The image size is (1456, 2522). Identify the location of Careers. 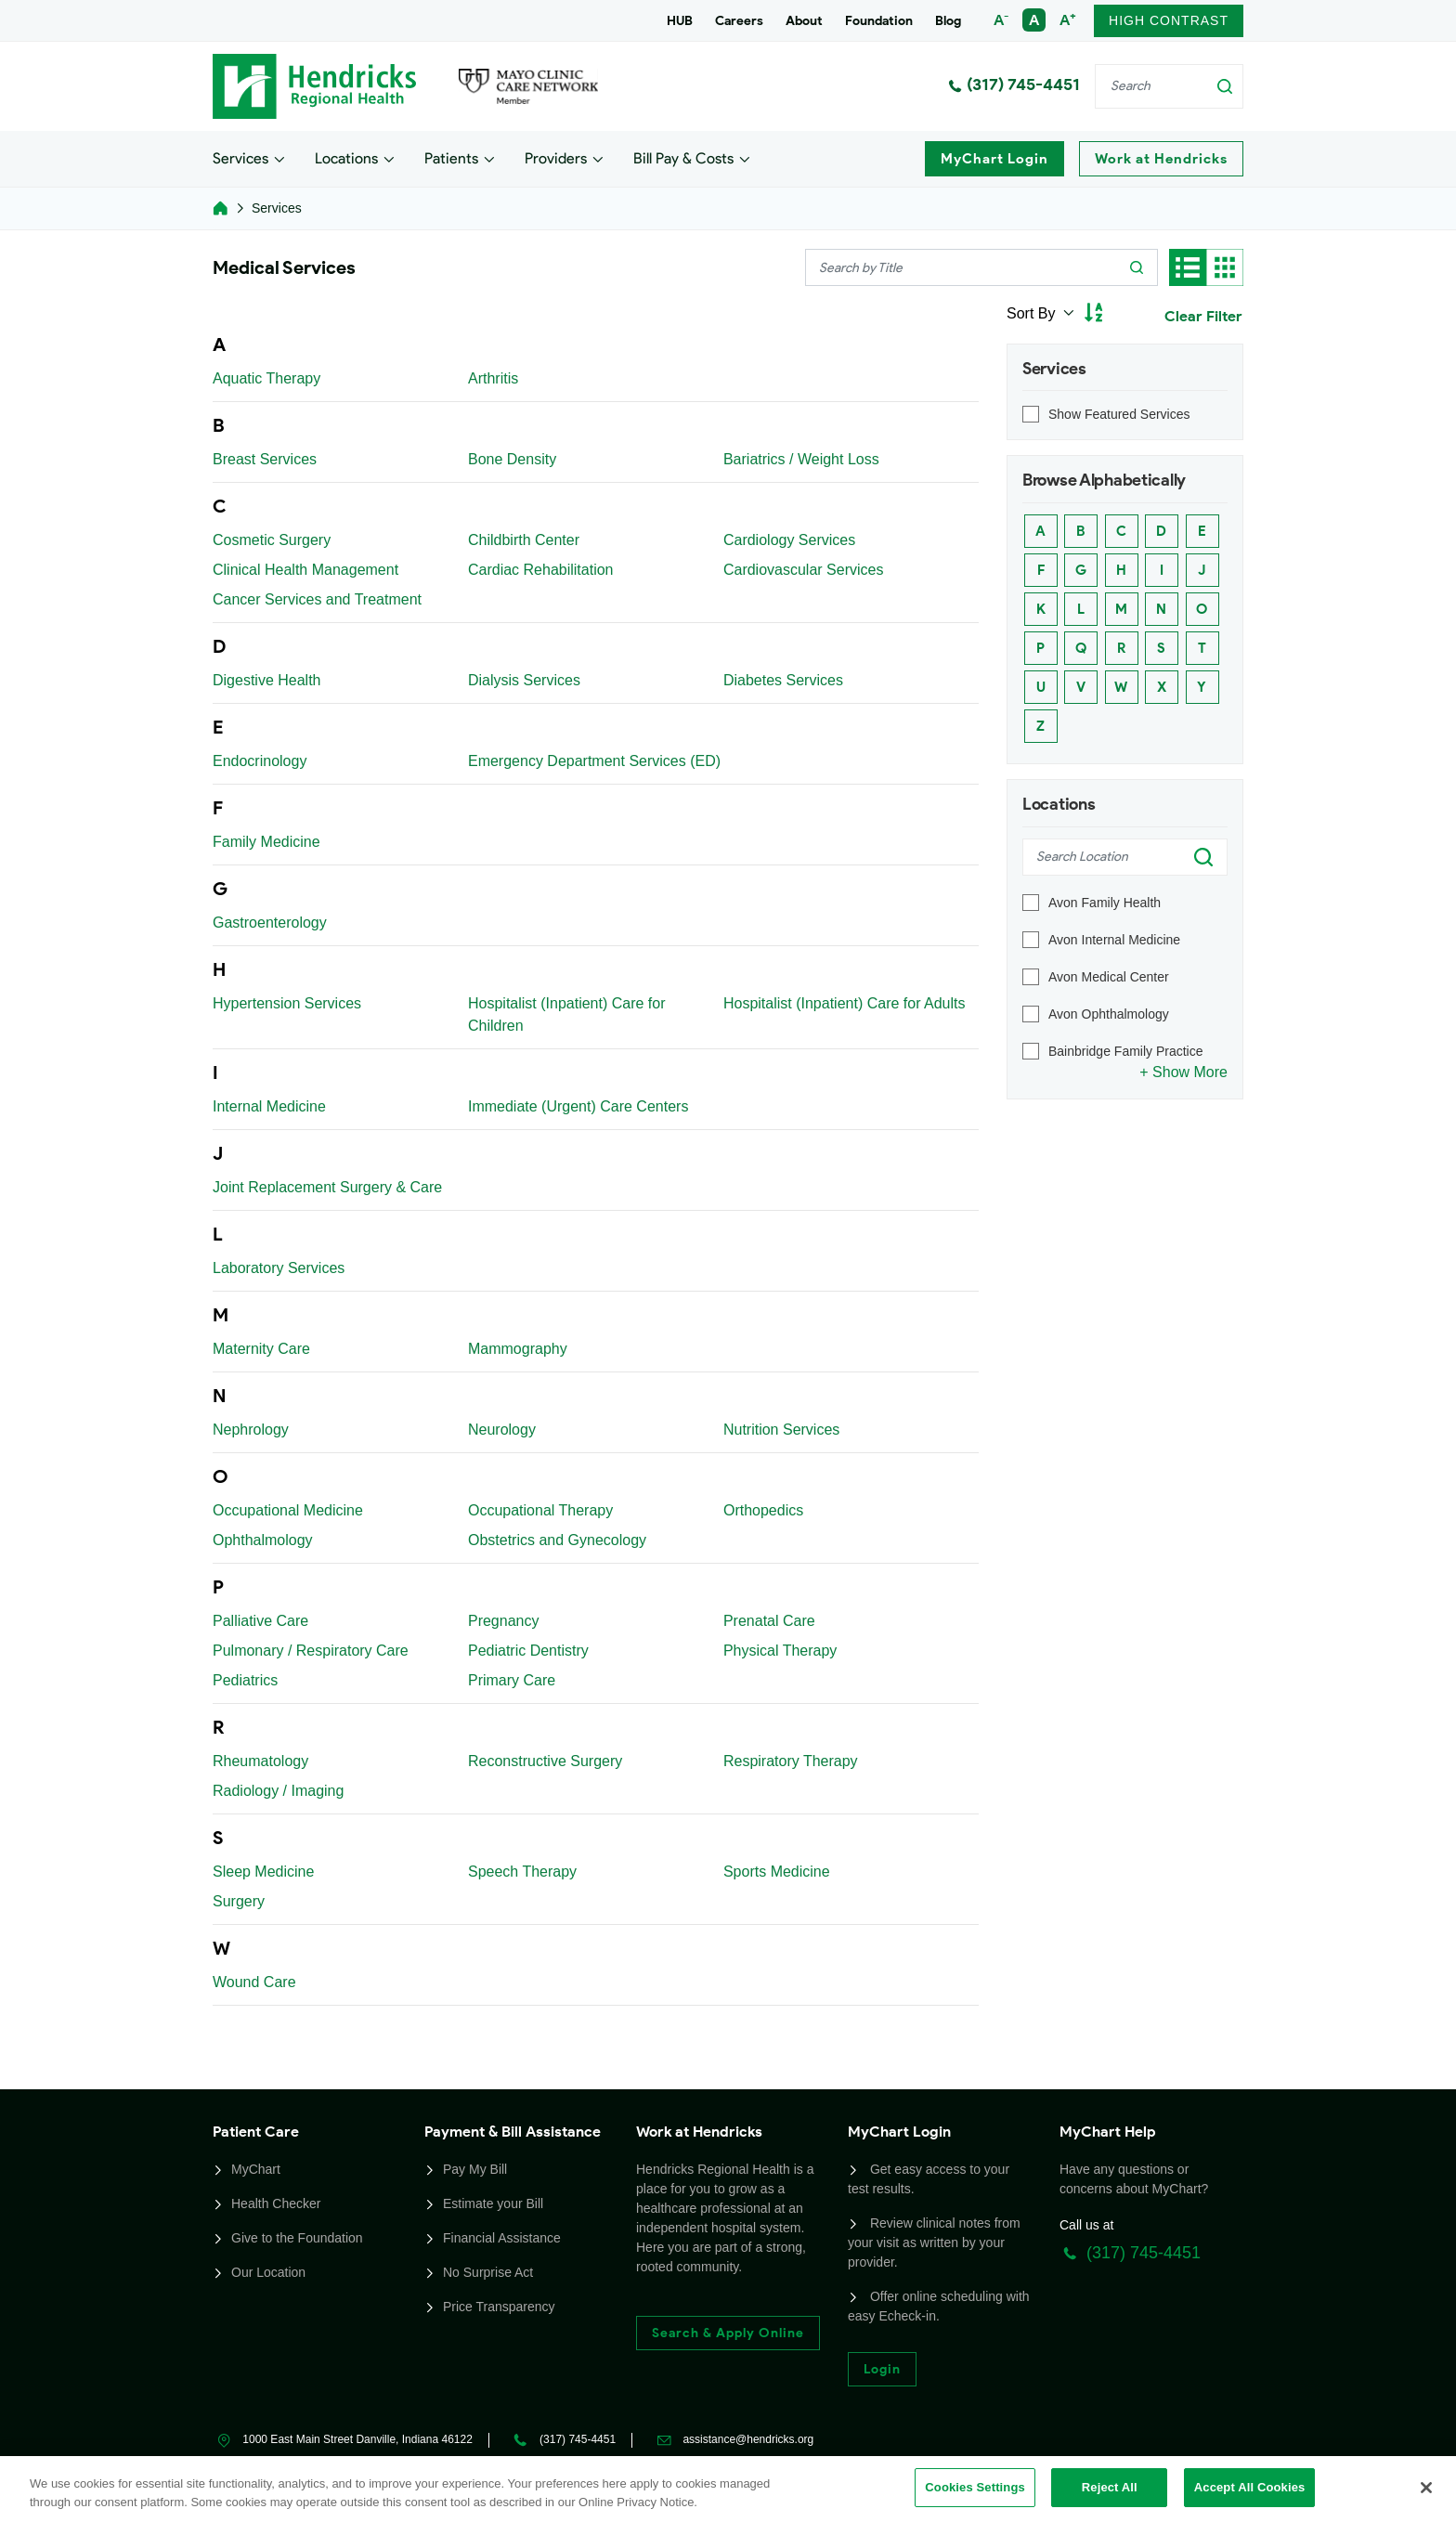
(739, 21).